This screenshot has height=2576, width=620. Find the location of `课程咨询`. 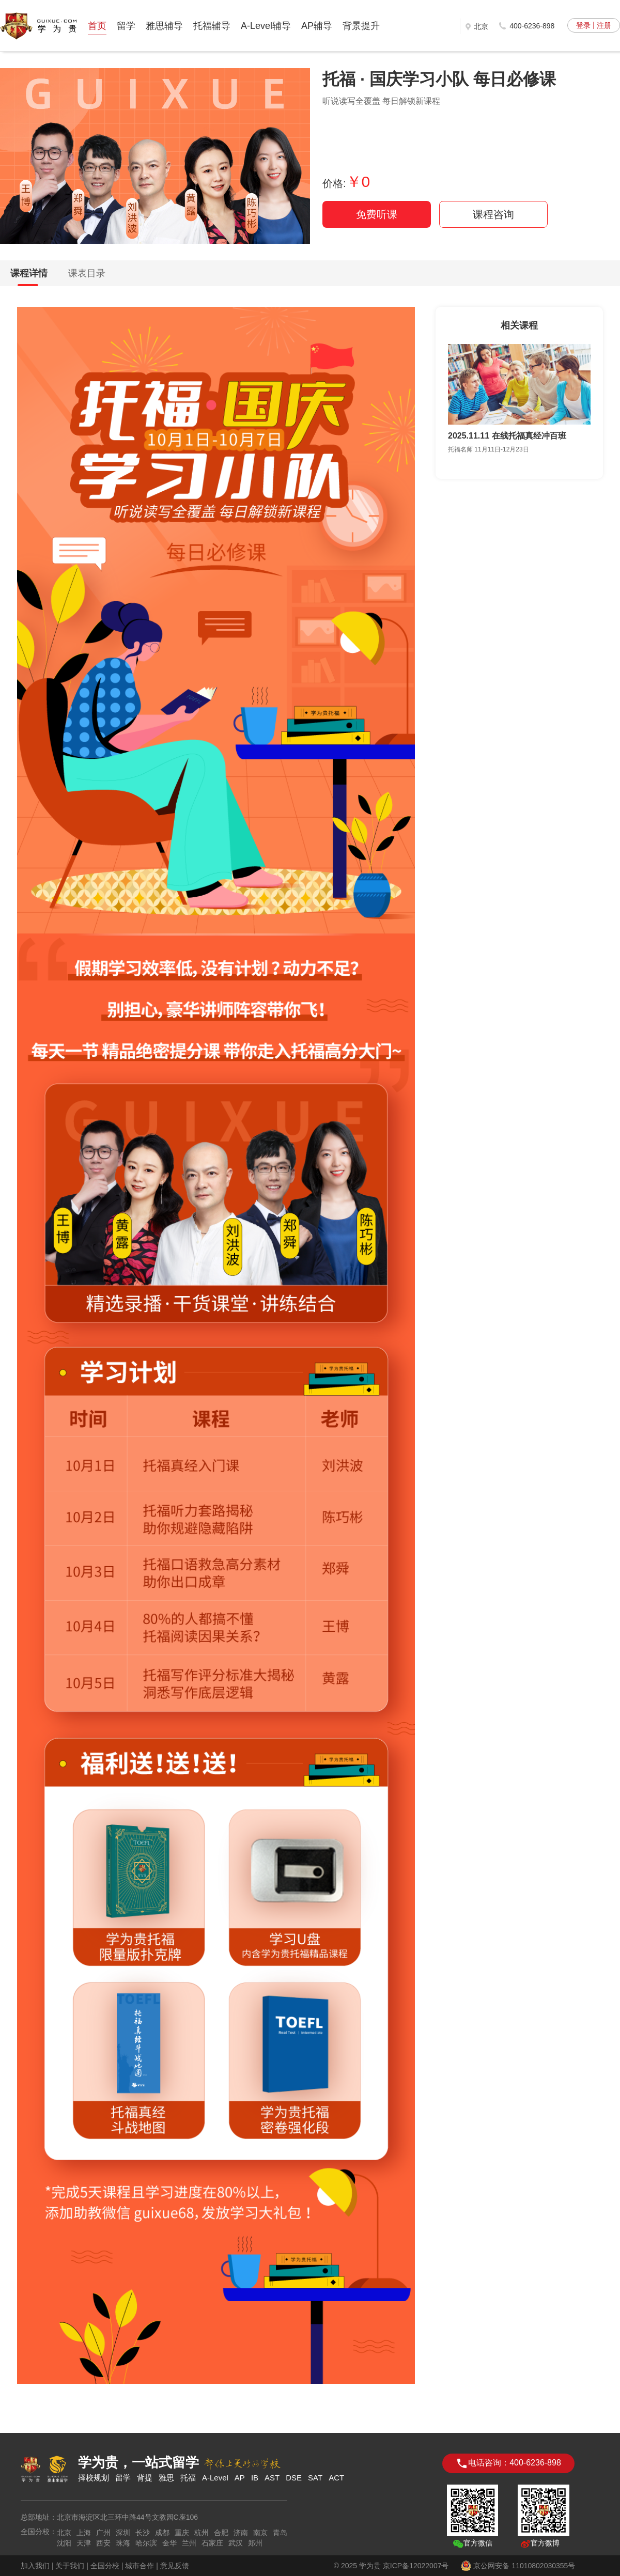

课程咨询 is located at coordinates (493, 214).